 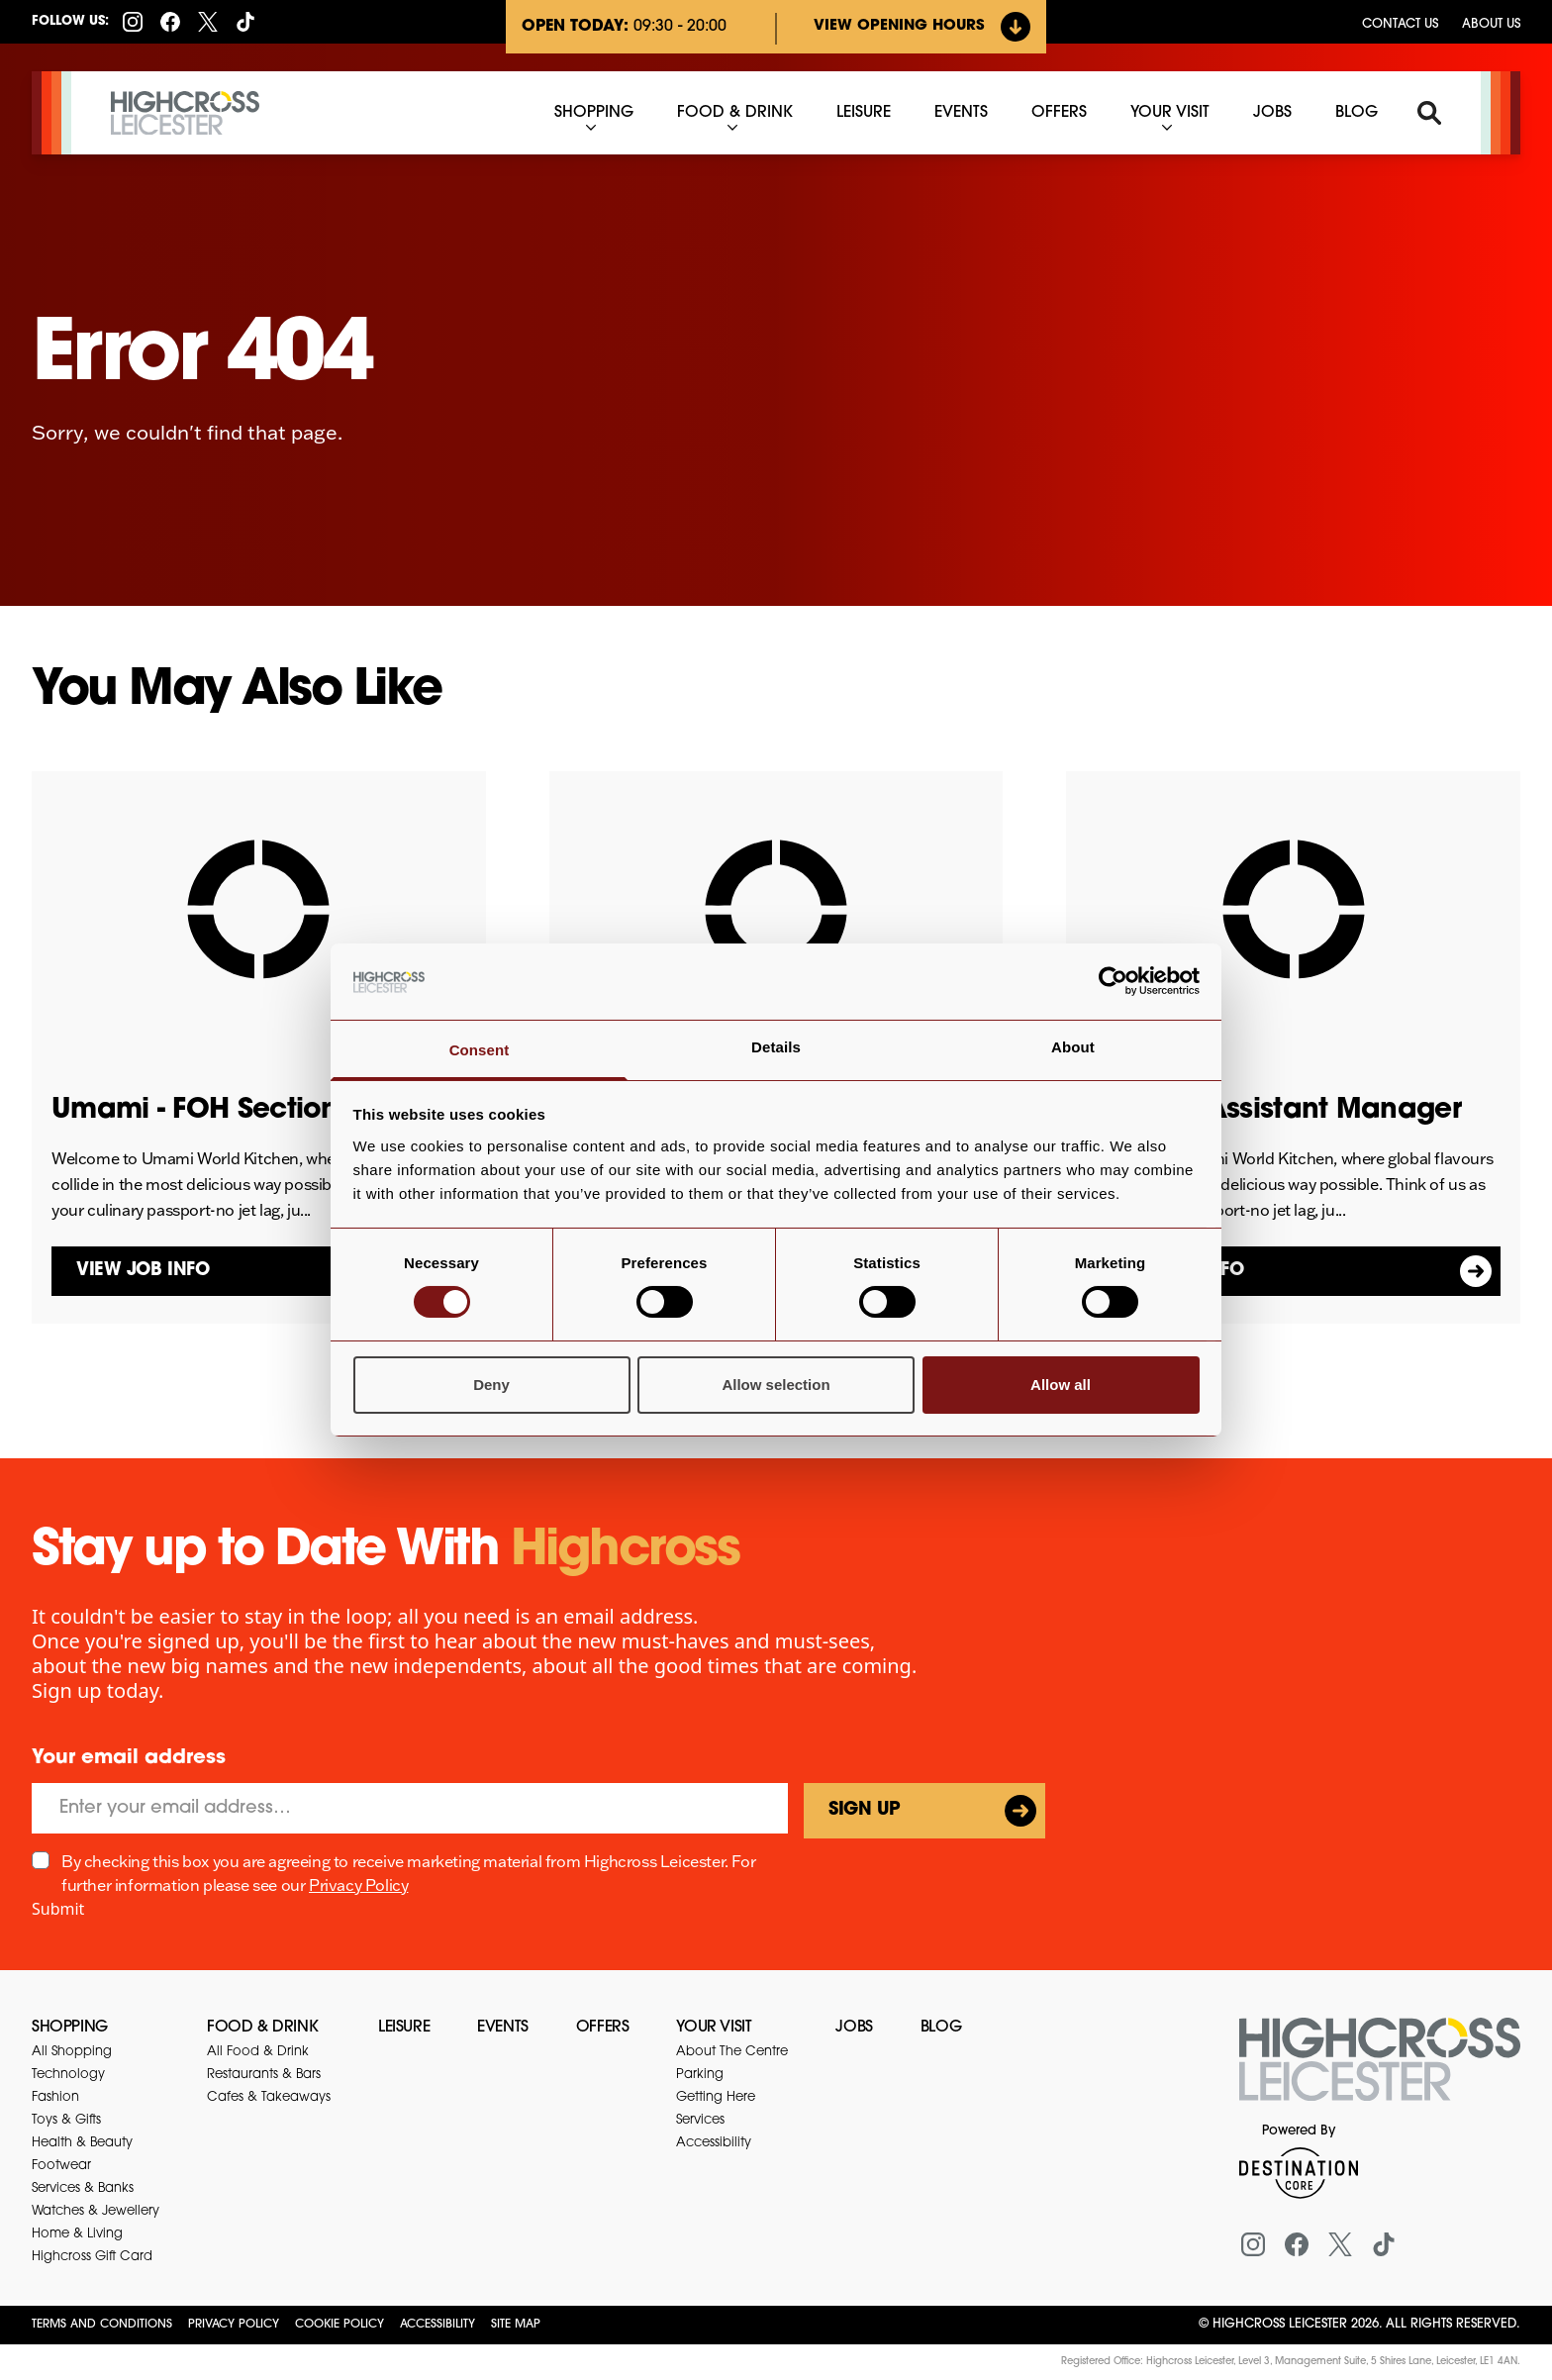 I want to click on [Instagram], so click(x=132, y=22).